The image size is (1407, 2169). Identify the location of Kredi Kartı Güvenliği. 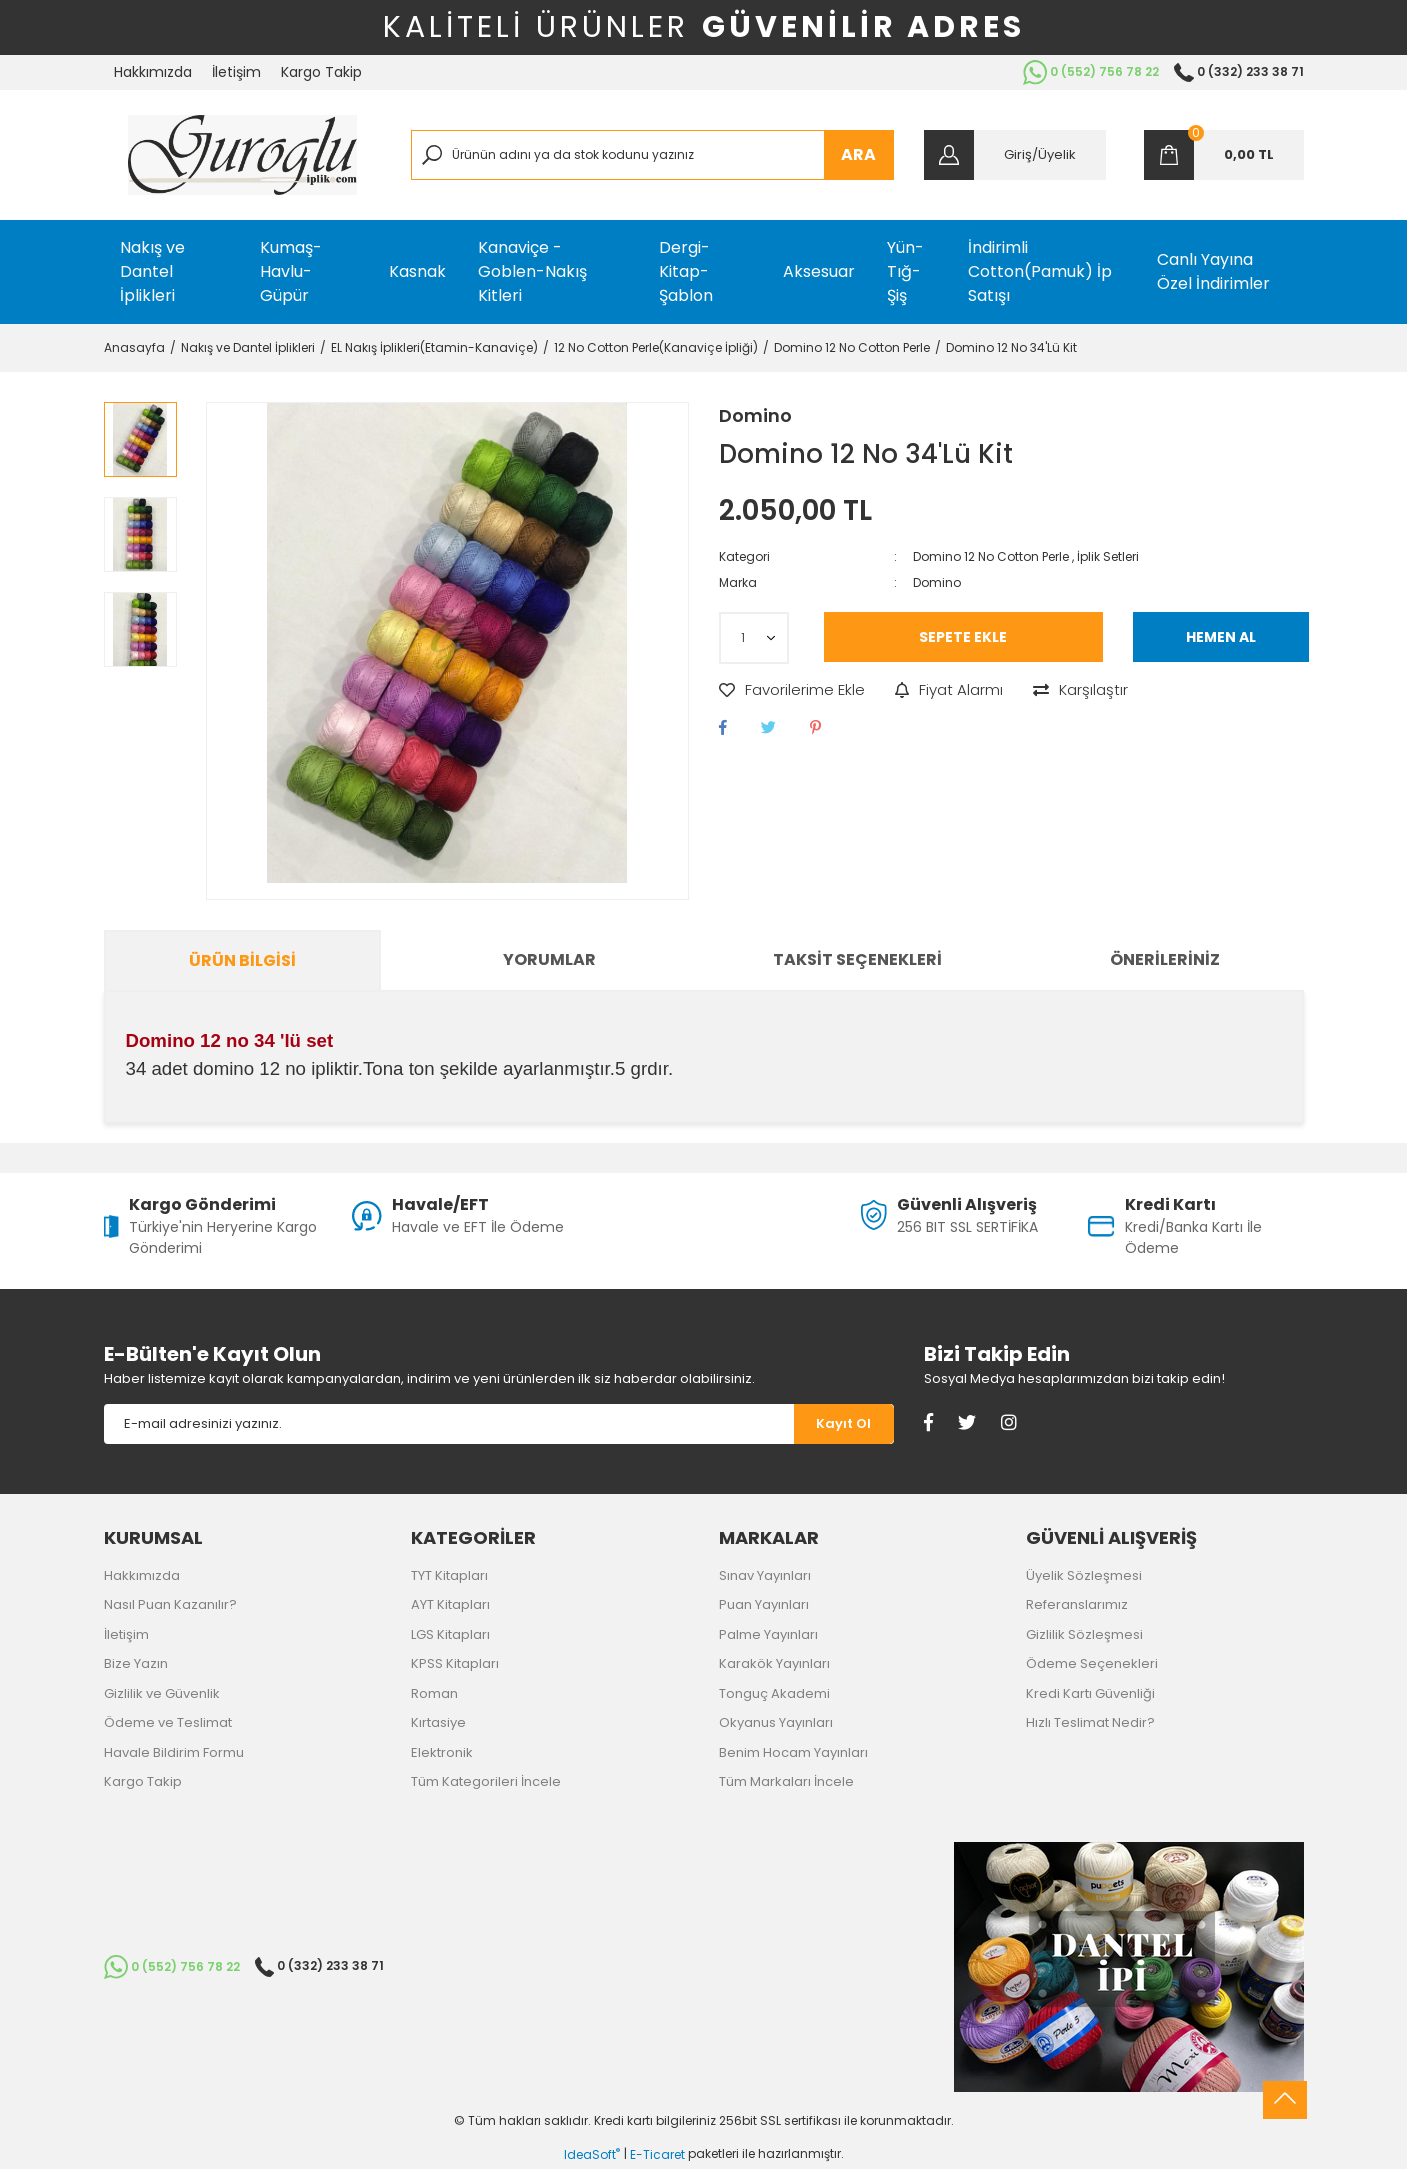
(1090, 1693).